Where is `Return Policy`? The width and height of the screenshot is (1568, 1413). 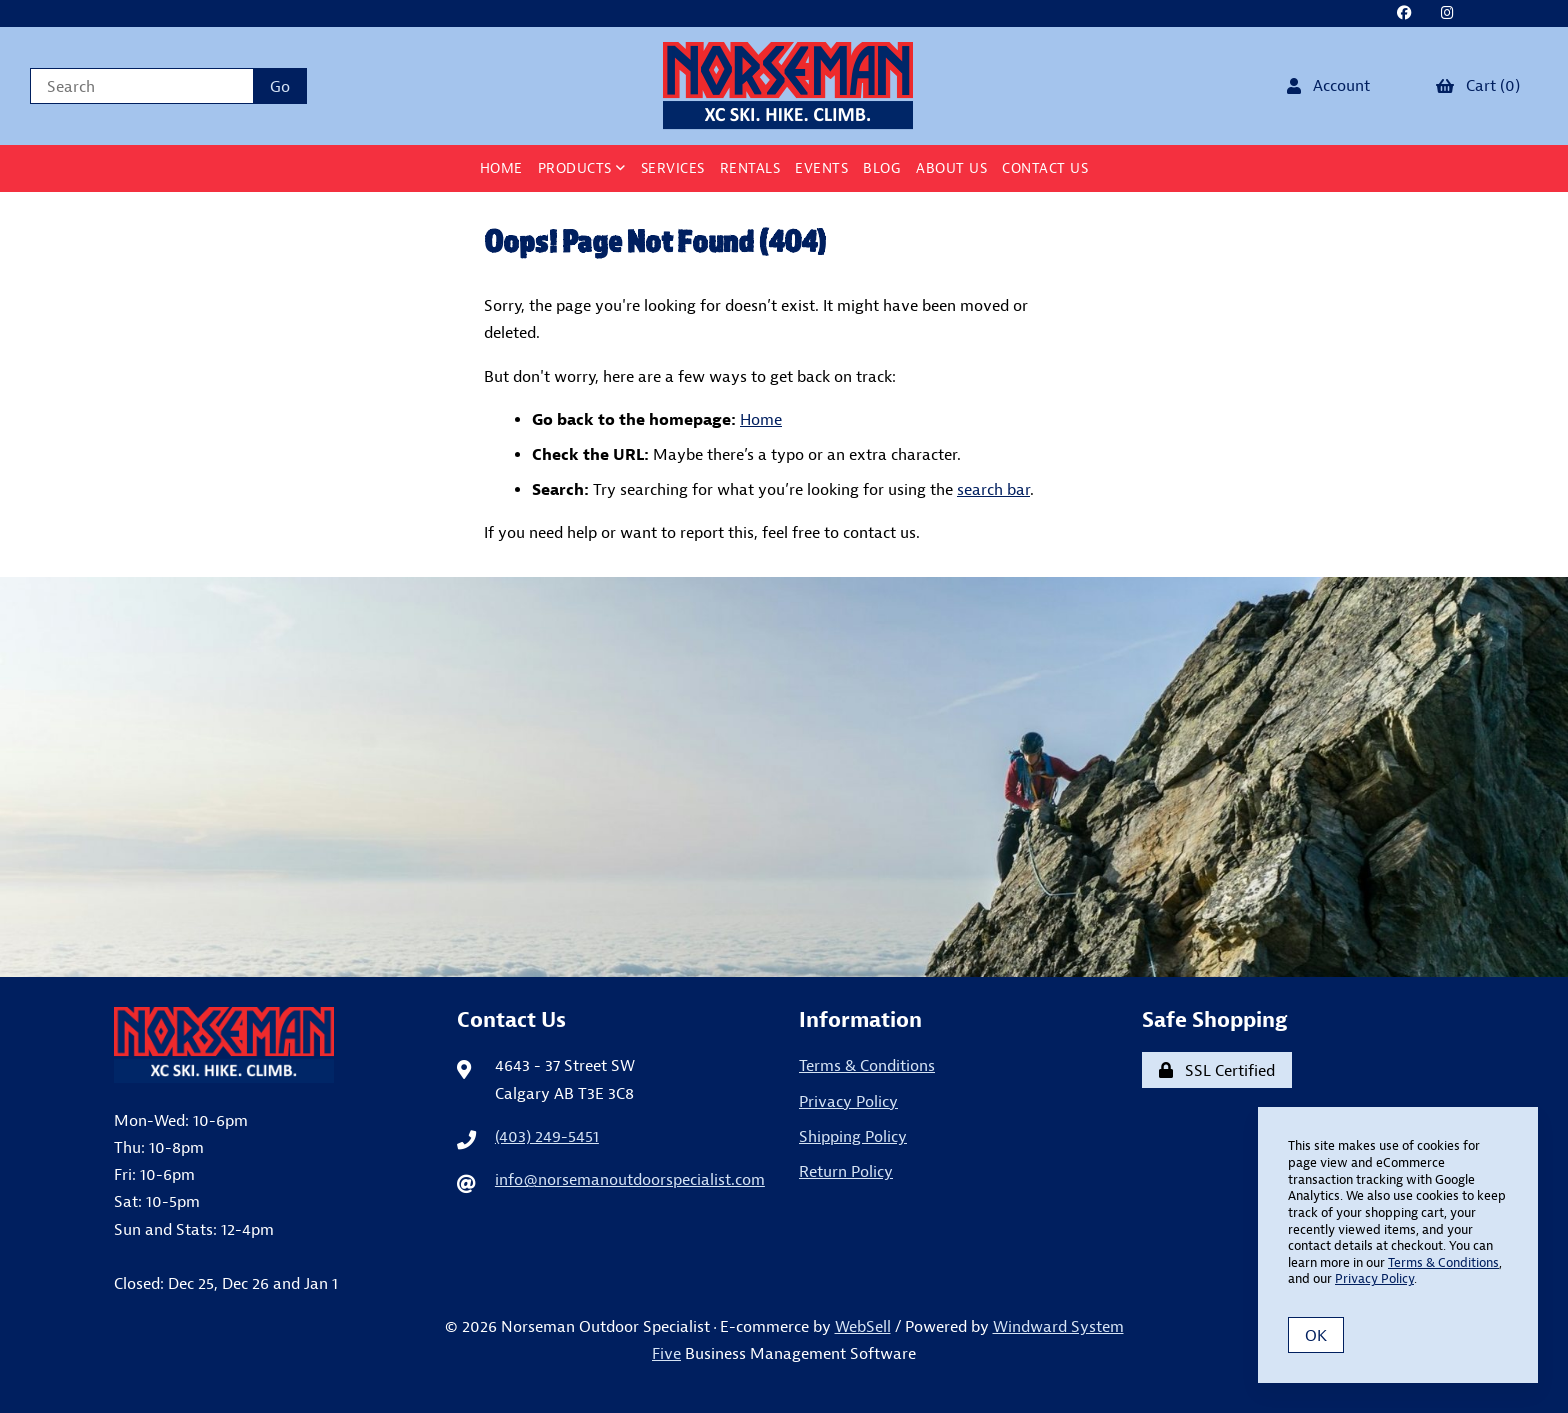
Return Policy is located at coordinates (846, 1171).